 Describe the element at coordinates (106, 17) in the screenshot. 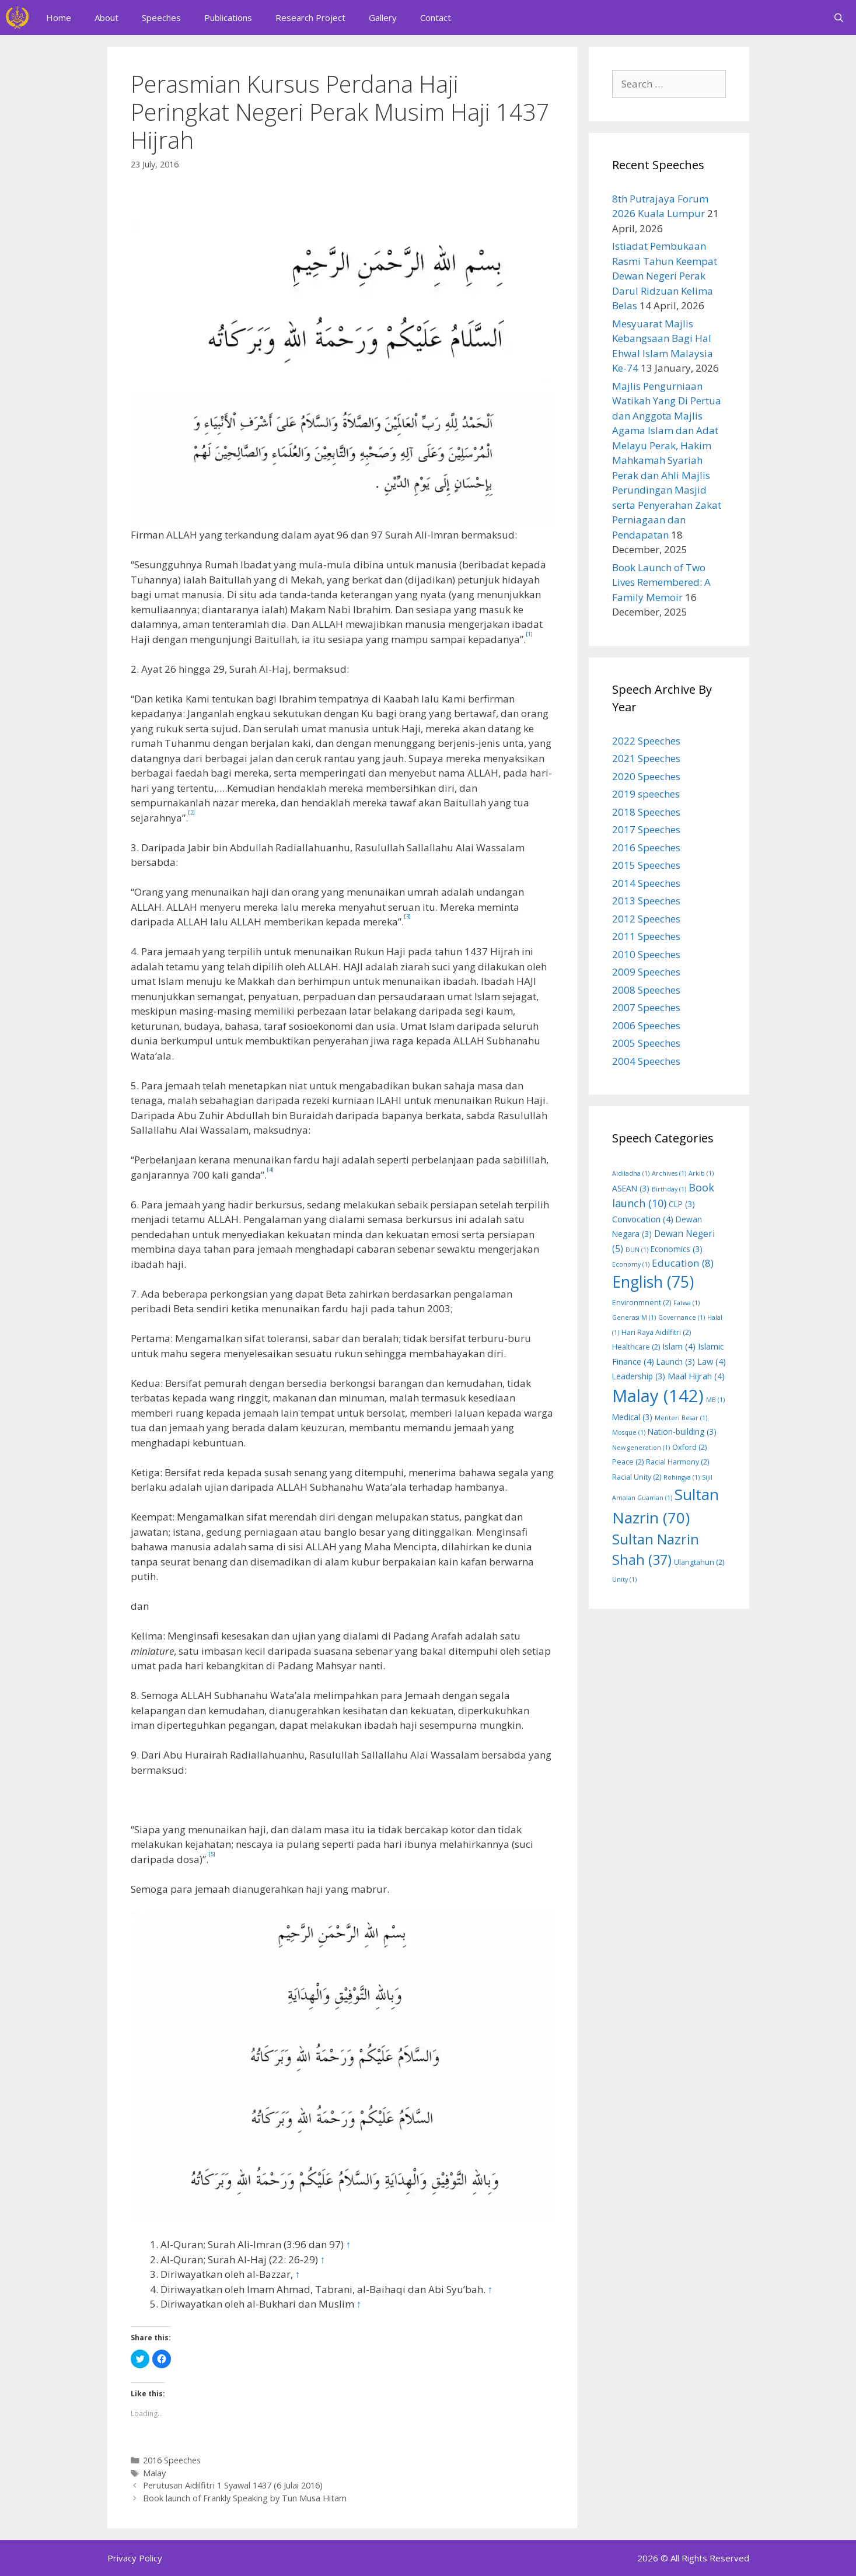

I see `About` at that location.